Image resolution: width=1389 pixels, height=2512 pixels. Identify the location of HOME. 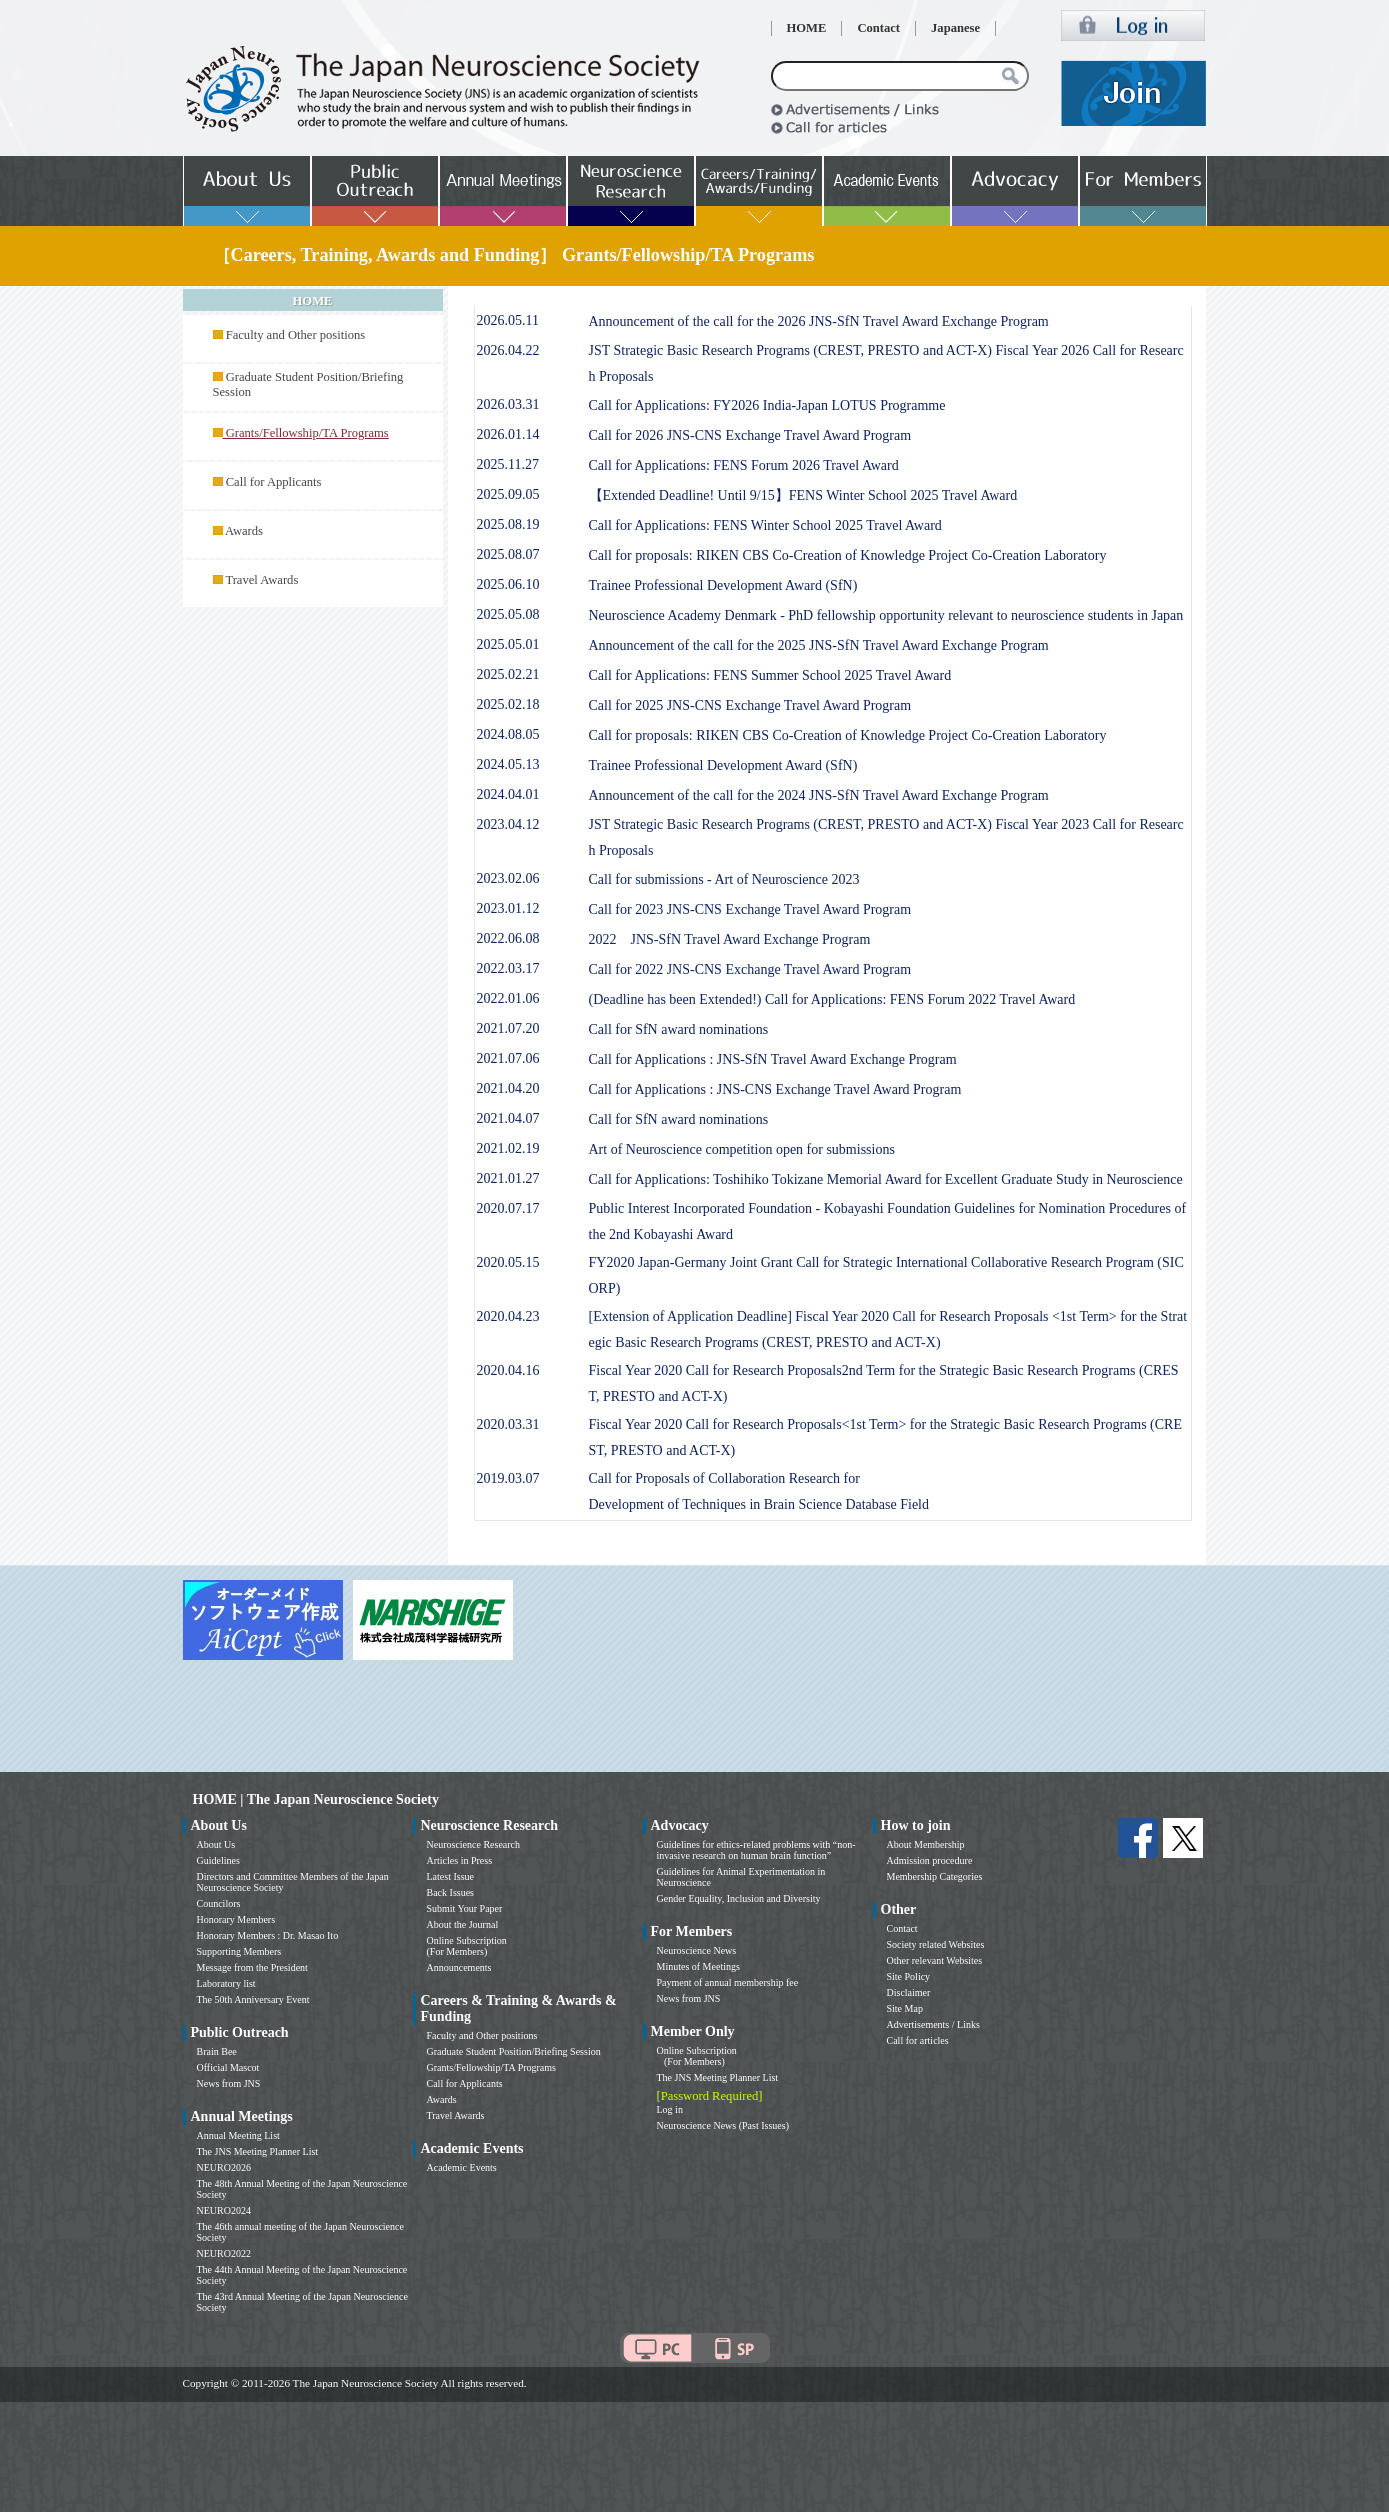
(807, 28).